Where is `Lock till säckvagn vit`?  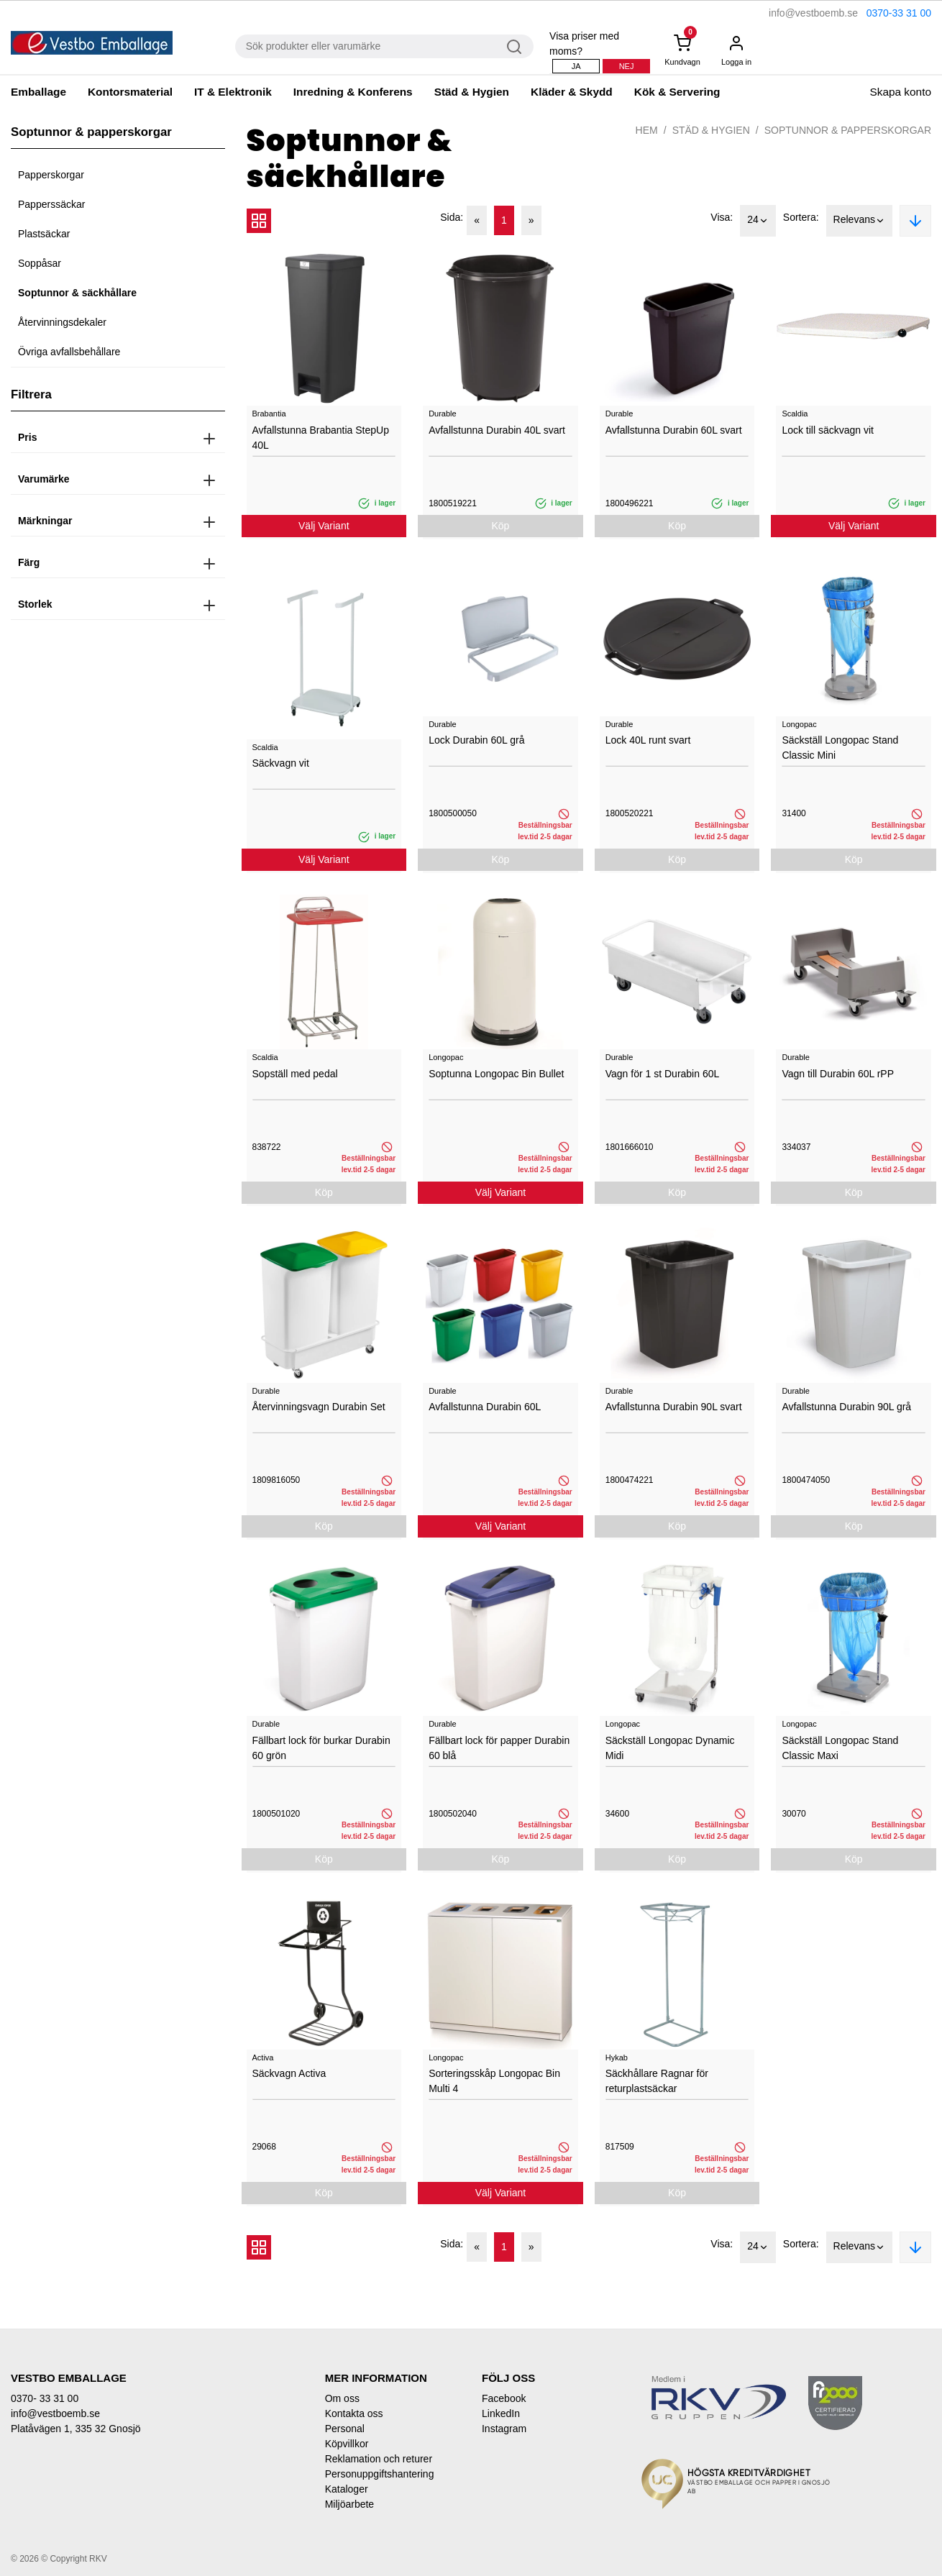
Lock till säckvagn vit is located at coordinates (828, 430).